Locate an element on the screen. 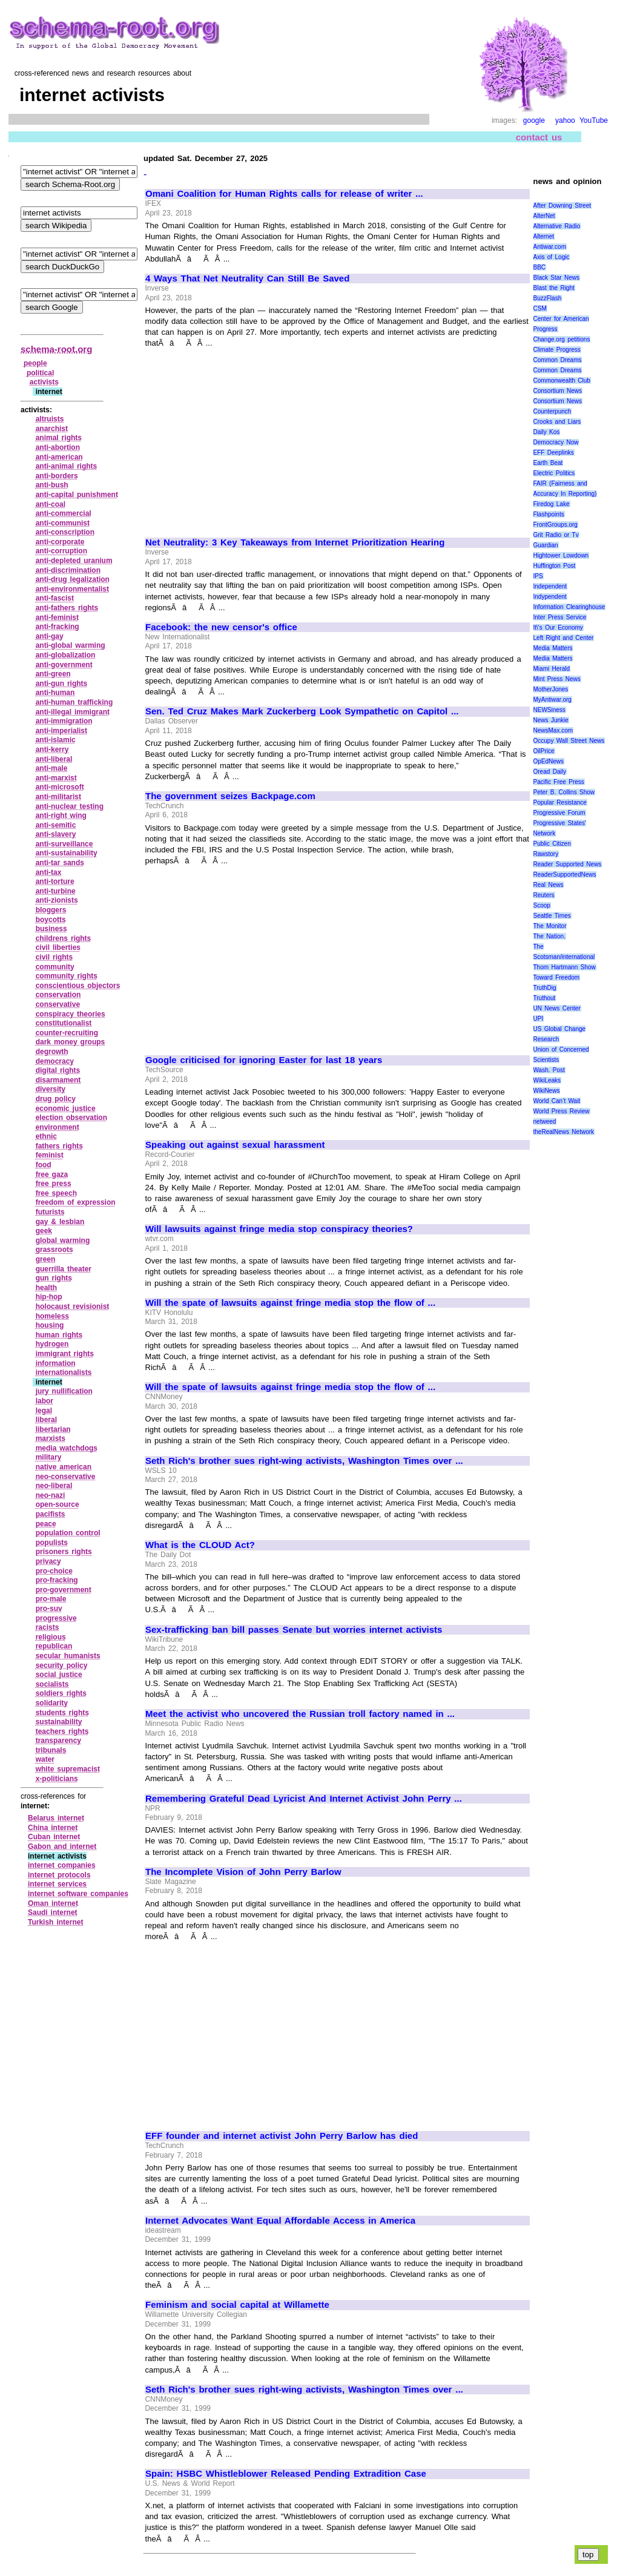 The height and width of the screenshot is (2576, 620). holocaust revisionist is located at coordinates (73, 1306).